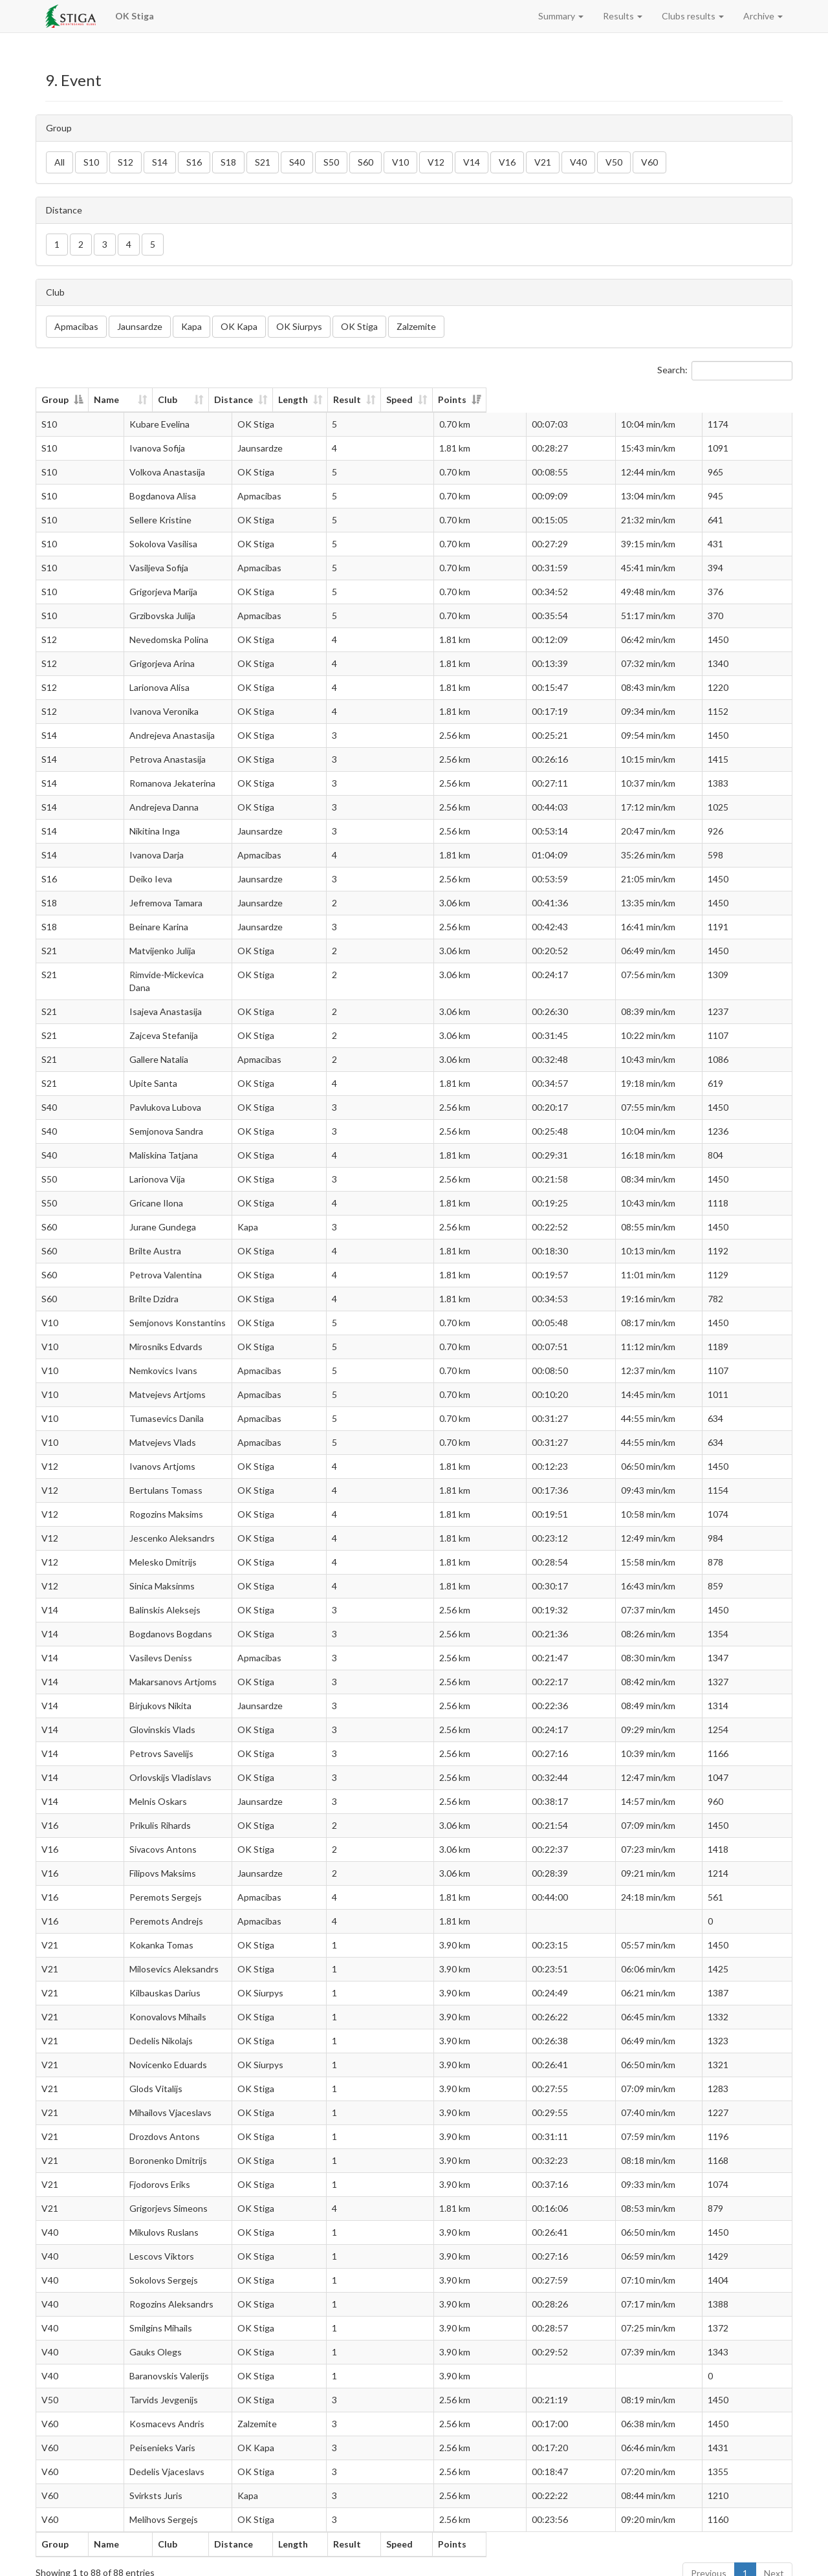  Describe the element at coordinates (555, 399) in the screenshot. I see `Result [Result: activate to sort column ascending]` at that location.